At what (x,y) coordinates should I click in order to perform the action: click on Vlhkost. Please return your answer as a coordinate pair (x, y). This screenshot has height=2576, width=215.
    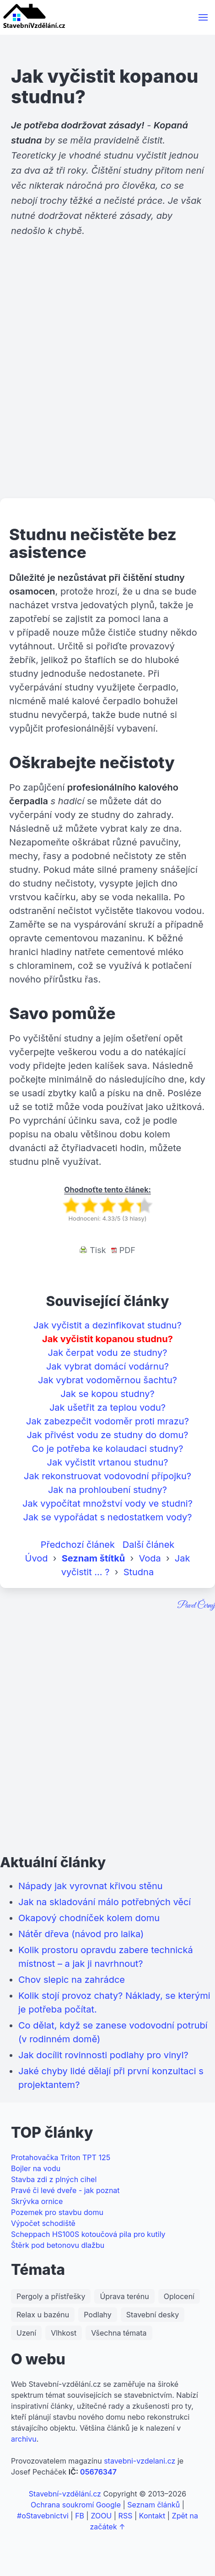
    Looking at the image, I should click on (63, 2332).